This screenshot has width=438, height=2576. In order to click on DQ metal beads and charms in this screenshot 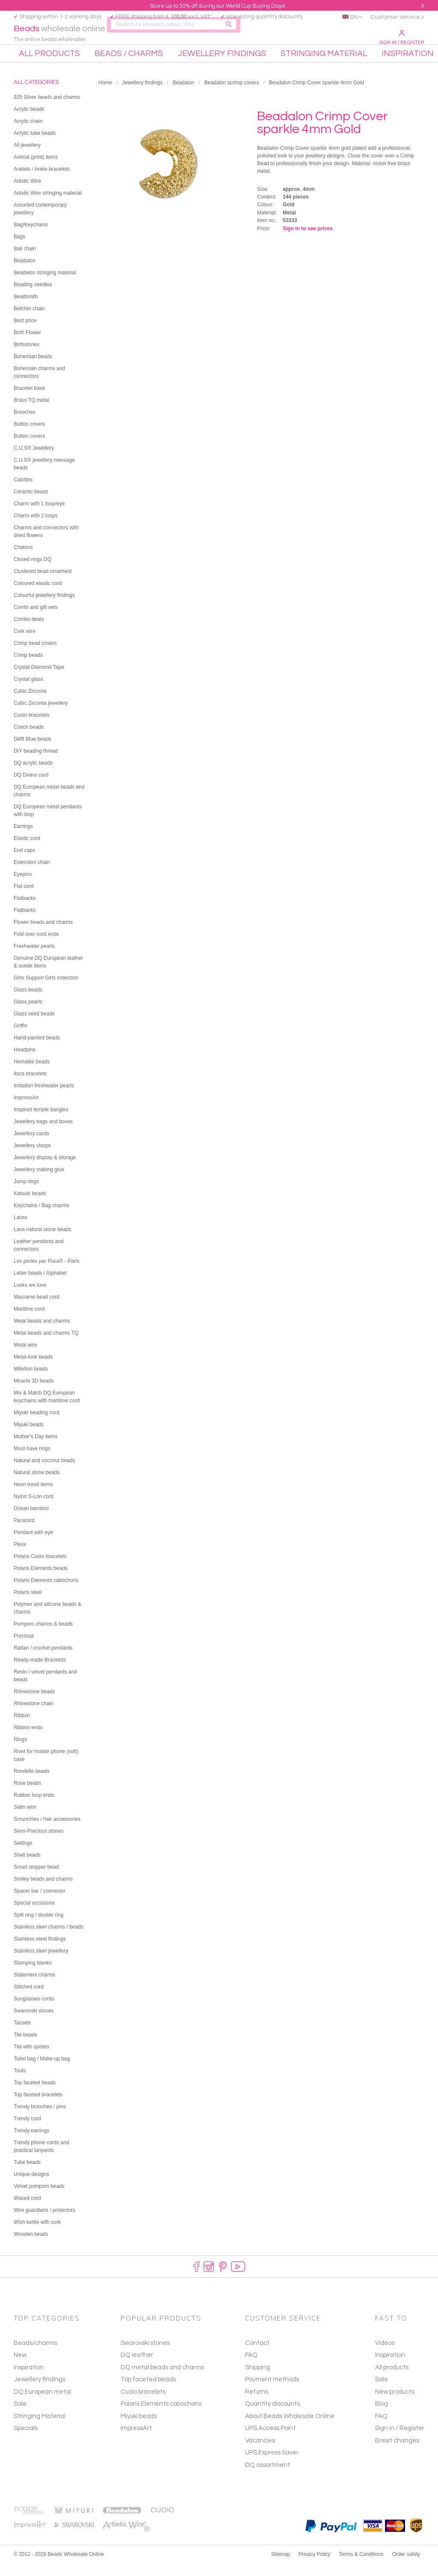, I will do `click(162, 2380)`.